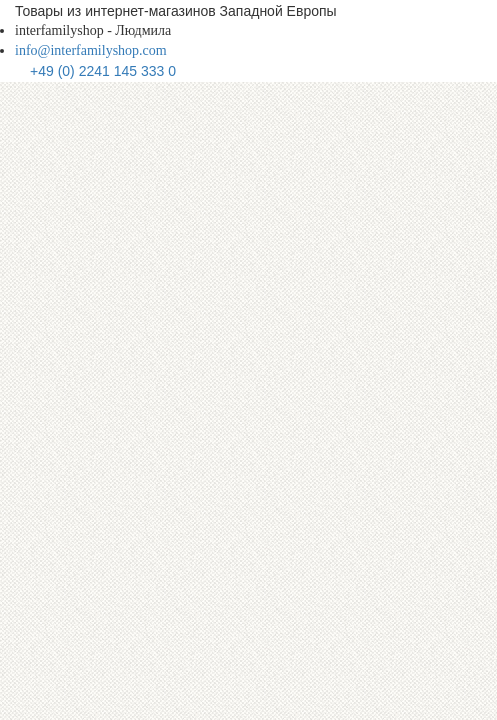  What do you see at coordinates (103, 71) in the screenshot?
I see `+49 (0) 2241 145 333 0` at bounding box center [103, 71].